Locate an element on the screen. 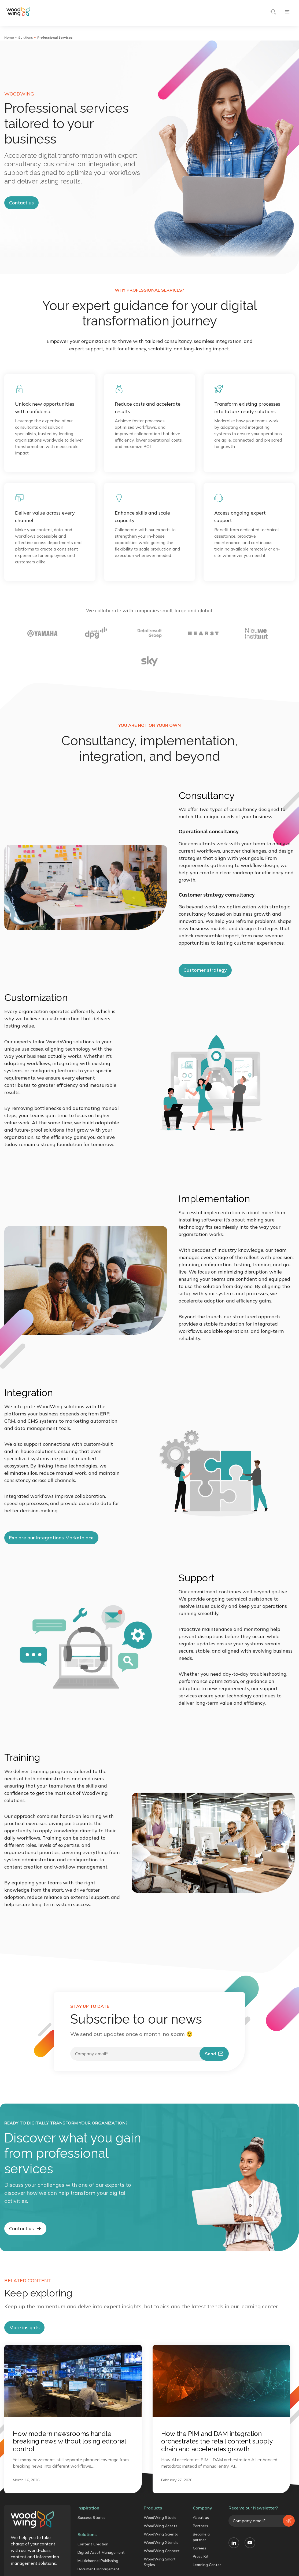 The height and width of the screenshot is (2576, 299). WoodWing Assets is located at coordinates (160, 2525).